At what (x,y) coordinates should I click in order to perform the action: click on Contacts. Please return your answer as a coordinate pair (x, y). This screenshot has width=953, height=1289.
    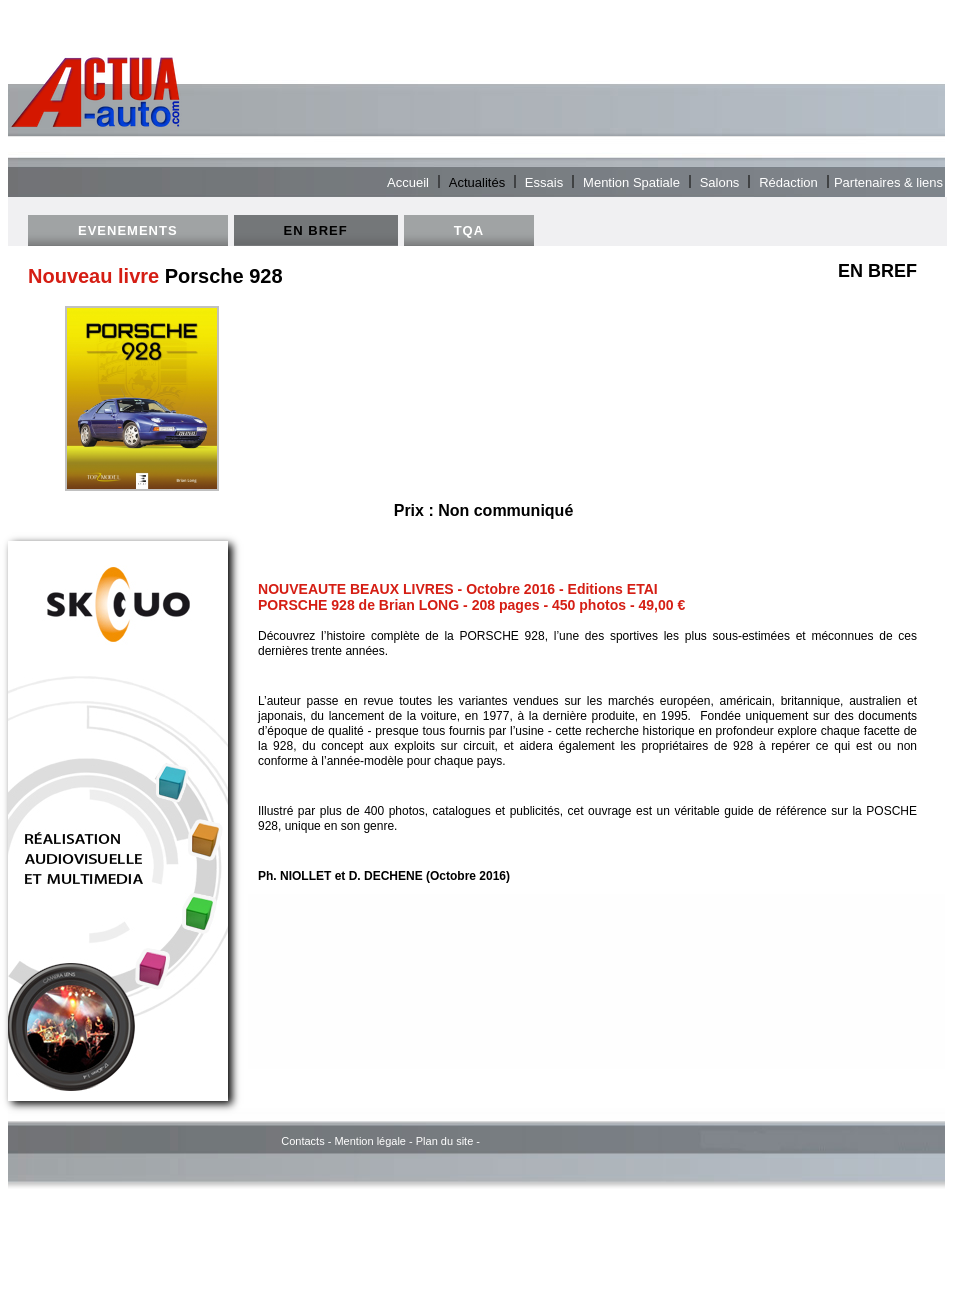
    Looking at the image, I should click on (302, 1141).